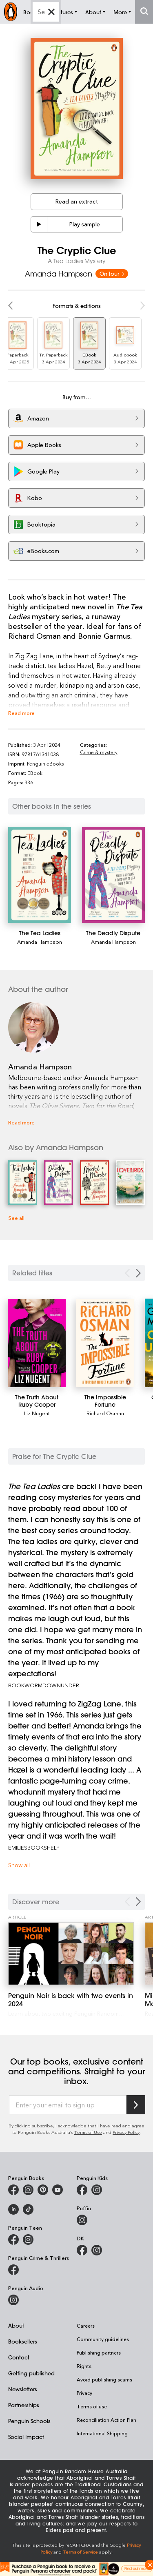 The width and height of the screenshot is (153, 2576). What do you see at coordinates (22, 2341) in the screenshot?
I see `Booksellers` at bounding box center [22, 2341].